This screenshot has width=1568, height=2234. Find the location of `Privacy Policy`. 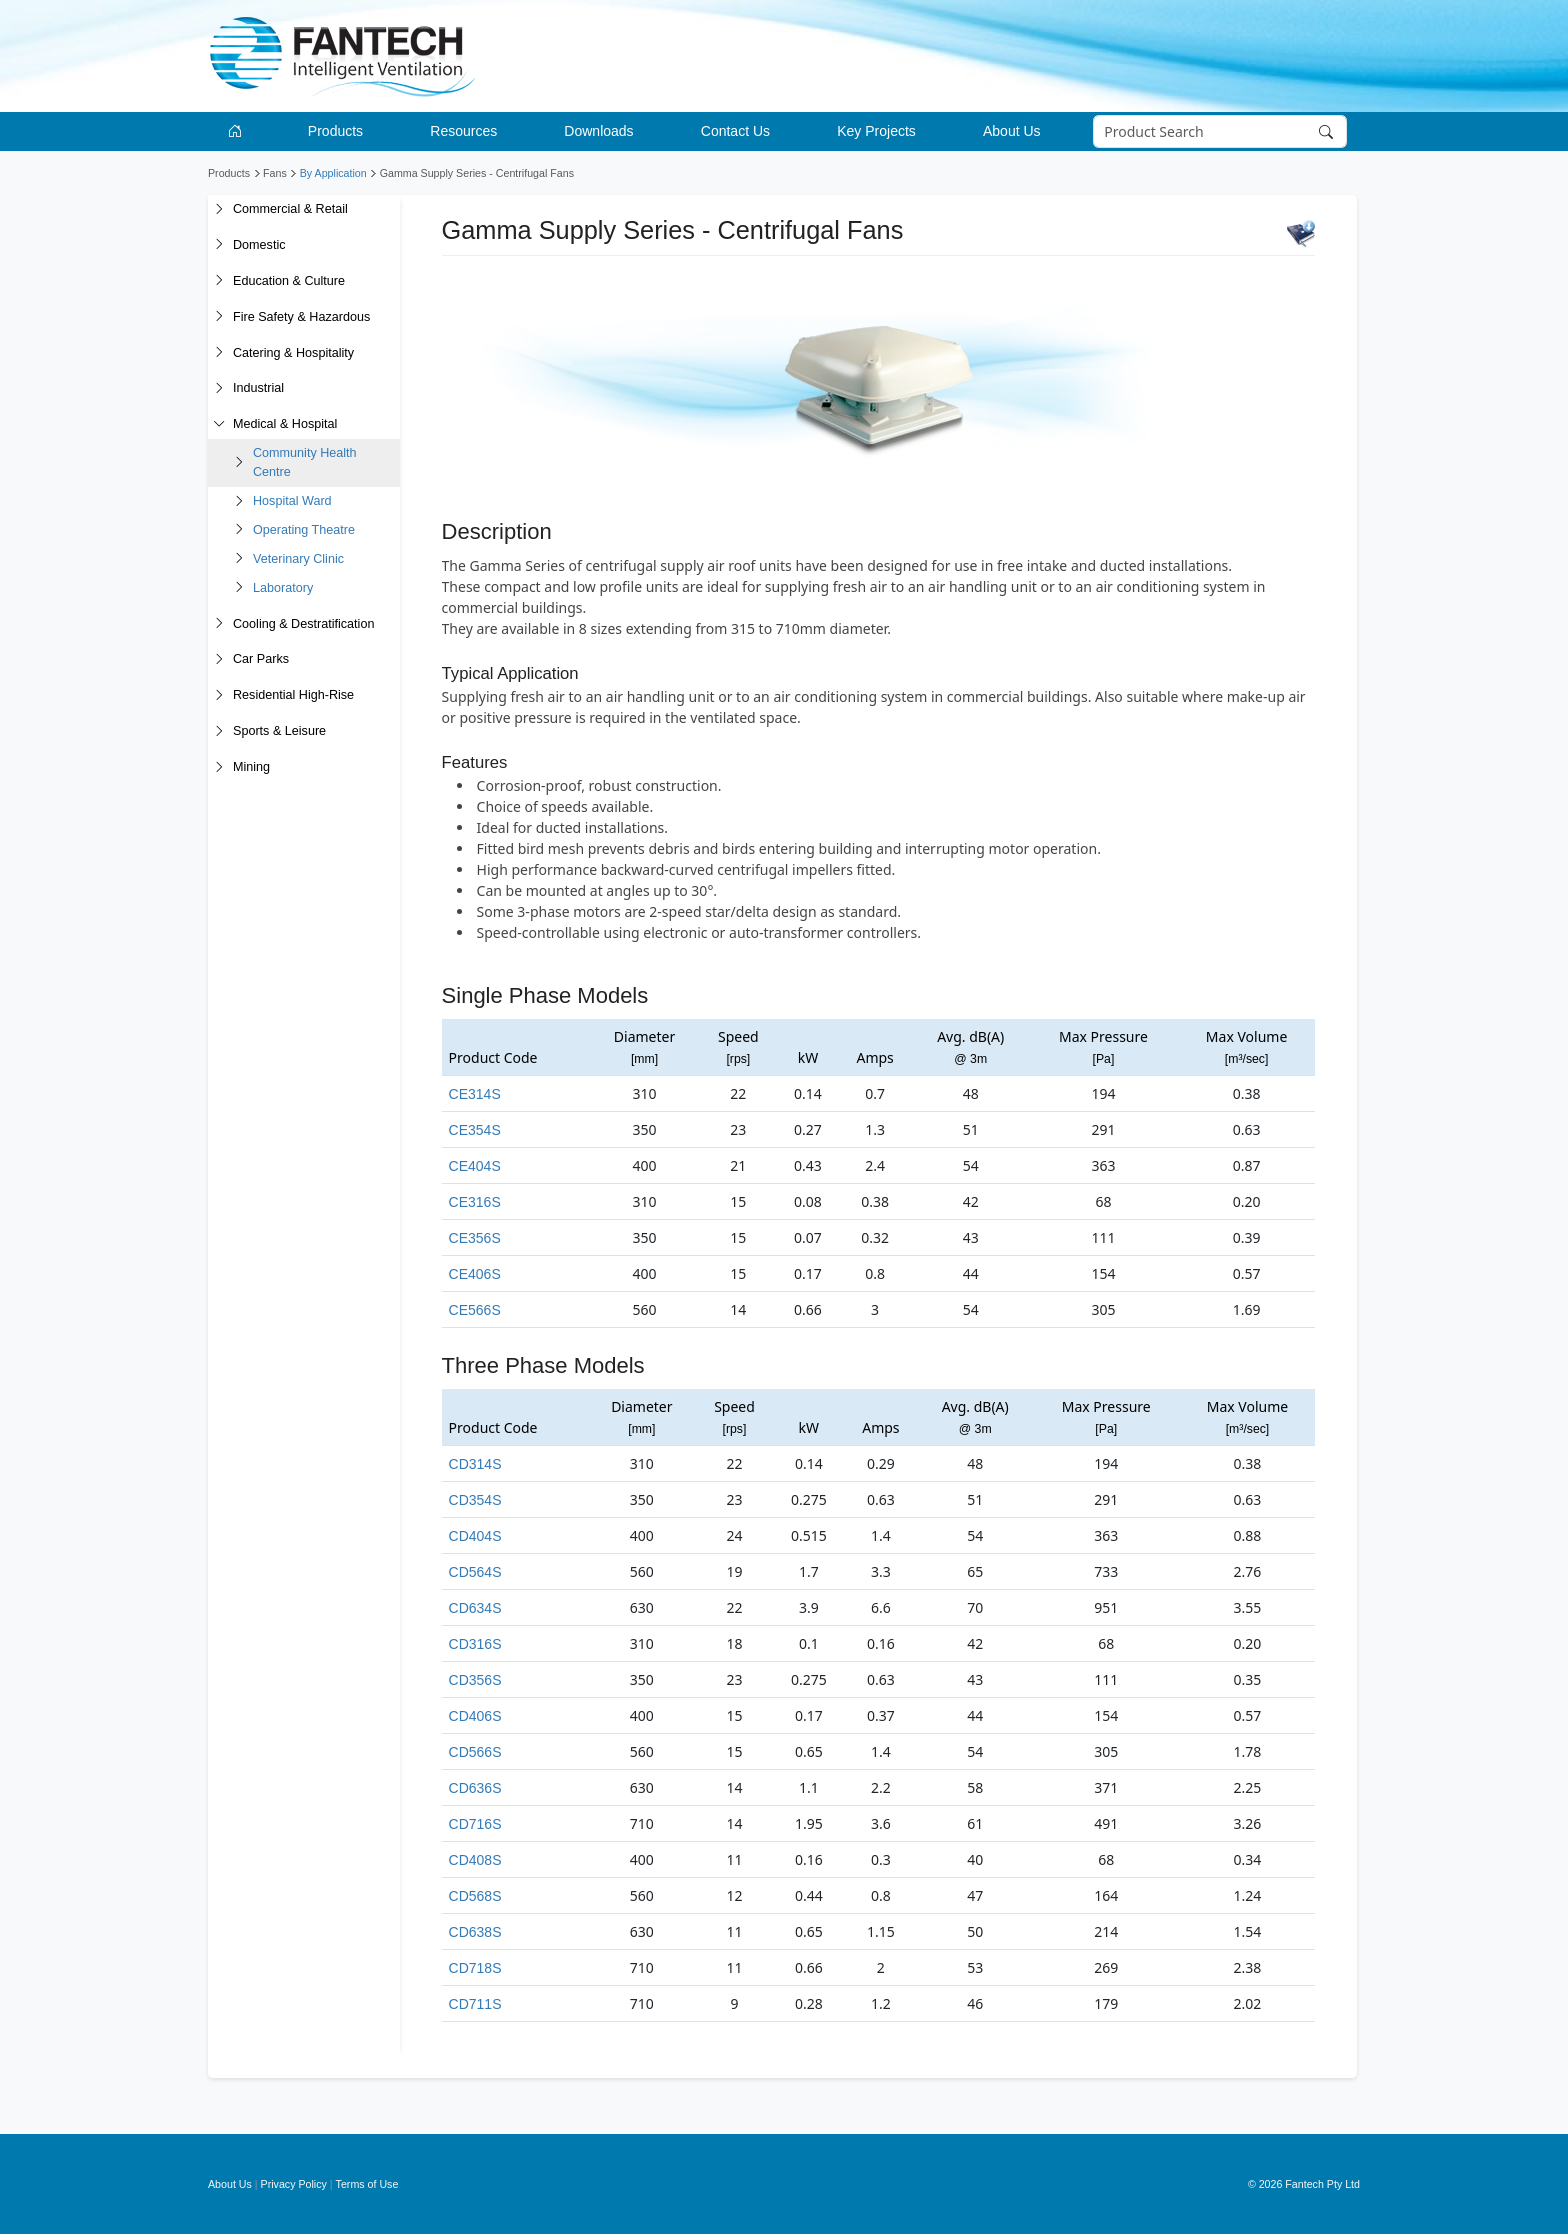

Privacy Policy is located at coordinates (294, 2184).